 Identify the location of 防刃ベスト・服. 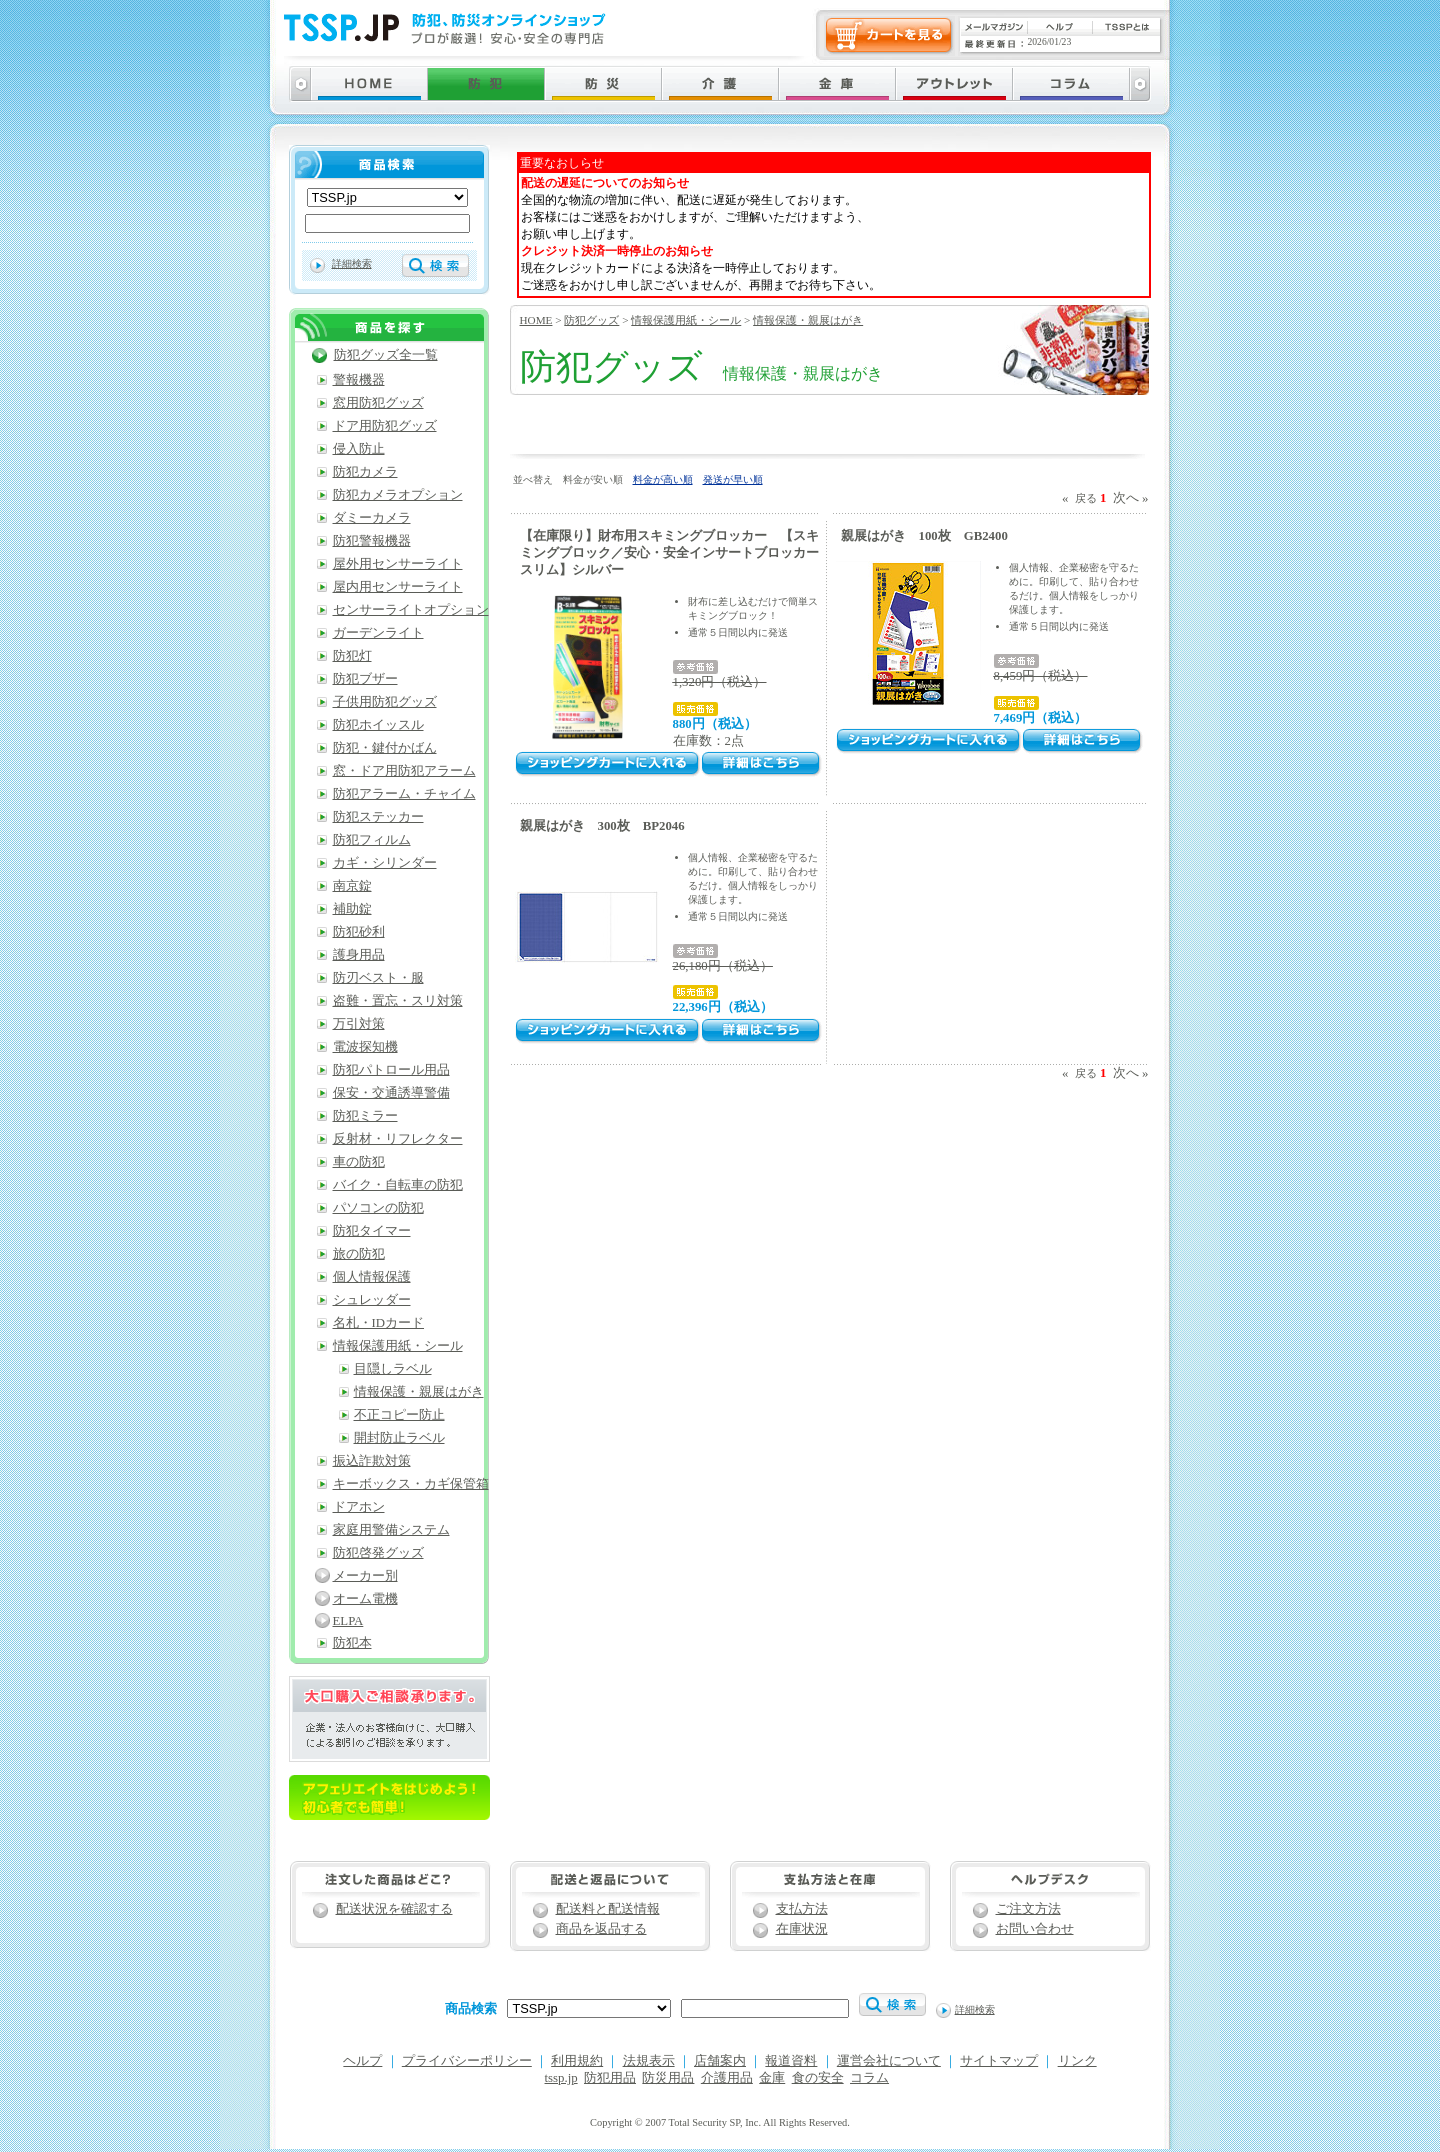
(378, 978).